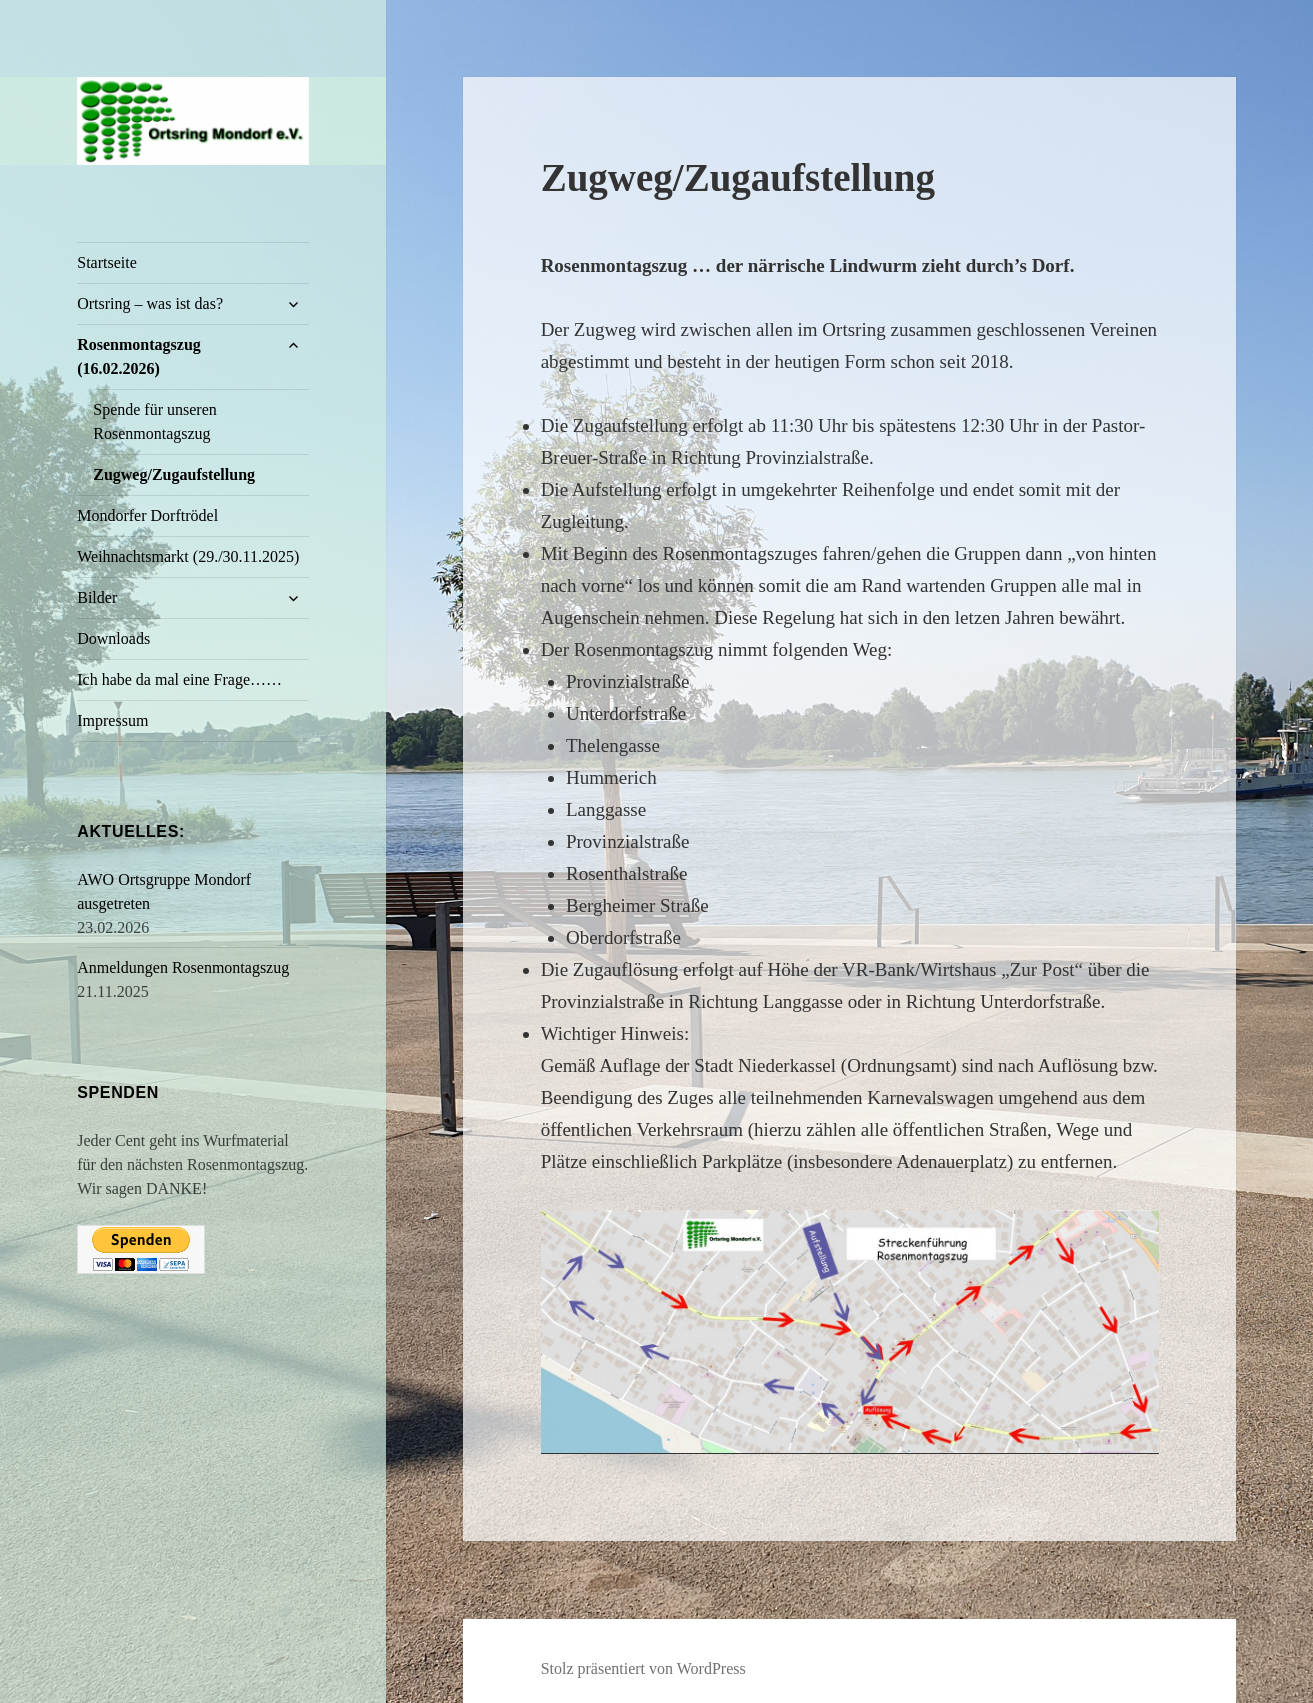 The width and height of the screenshot is (1313, 1703). I want to click on Impressum, so click(112, 720).